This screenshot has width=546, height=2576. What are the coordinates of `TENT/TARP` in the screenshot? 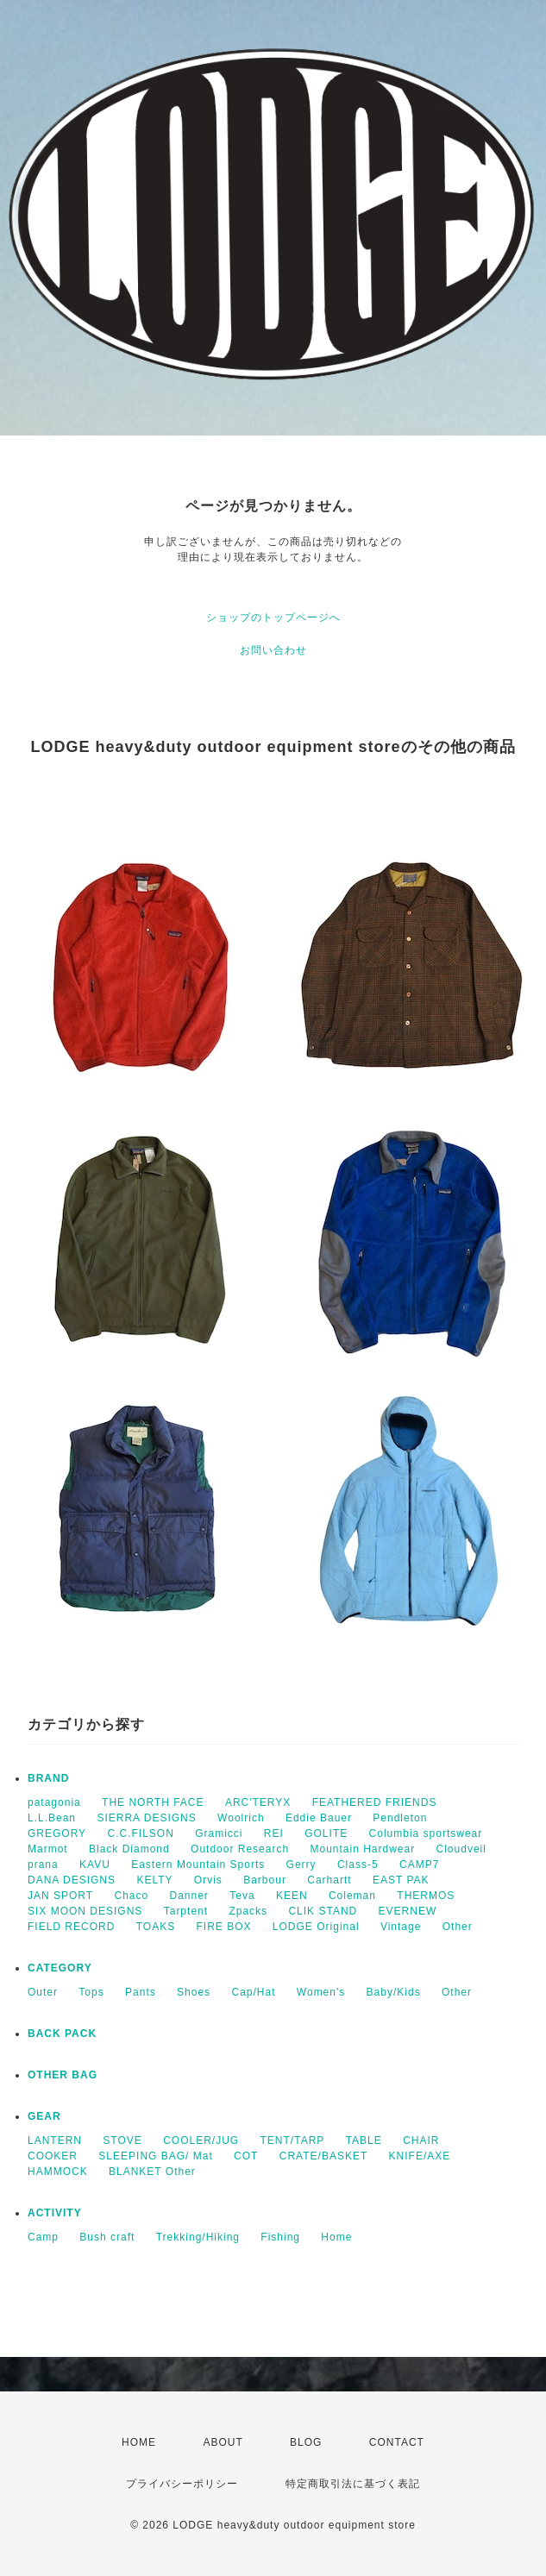 It's located at (292, 2140).